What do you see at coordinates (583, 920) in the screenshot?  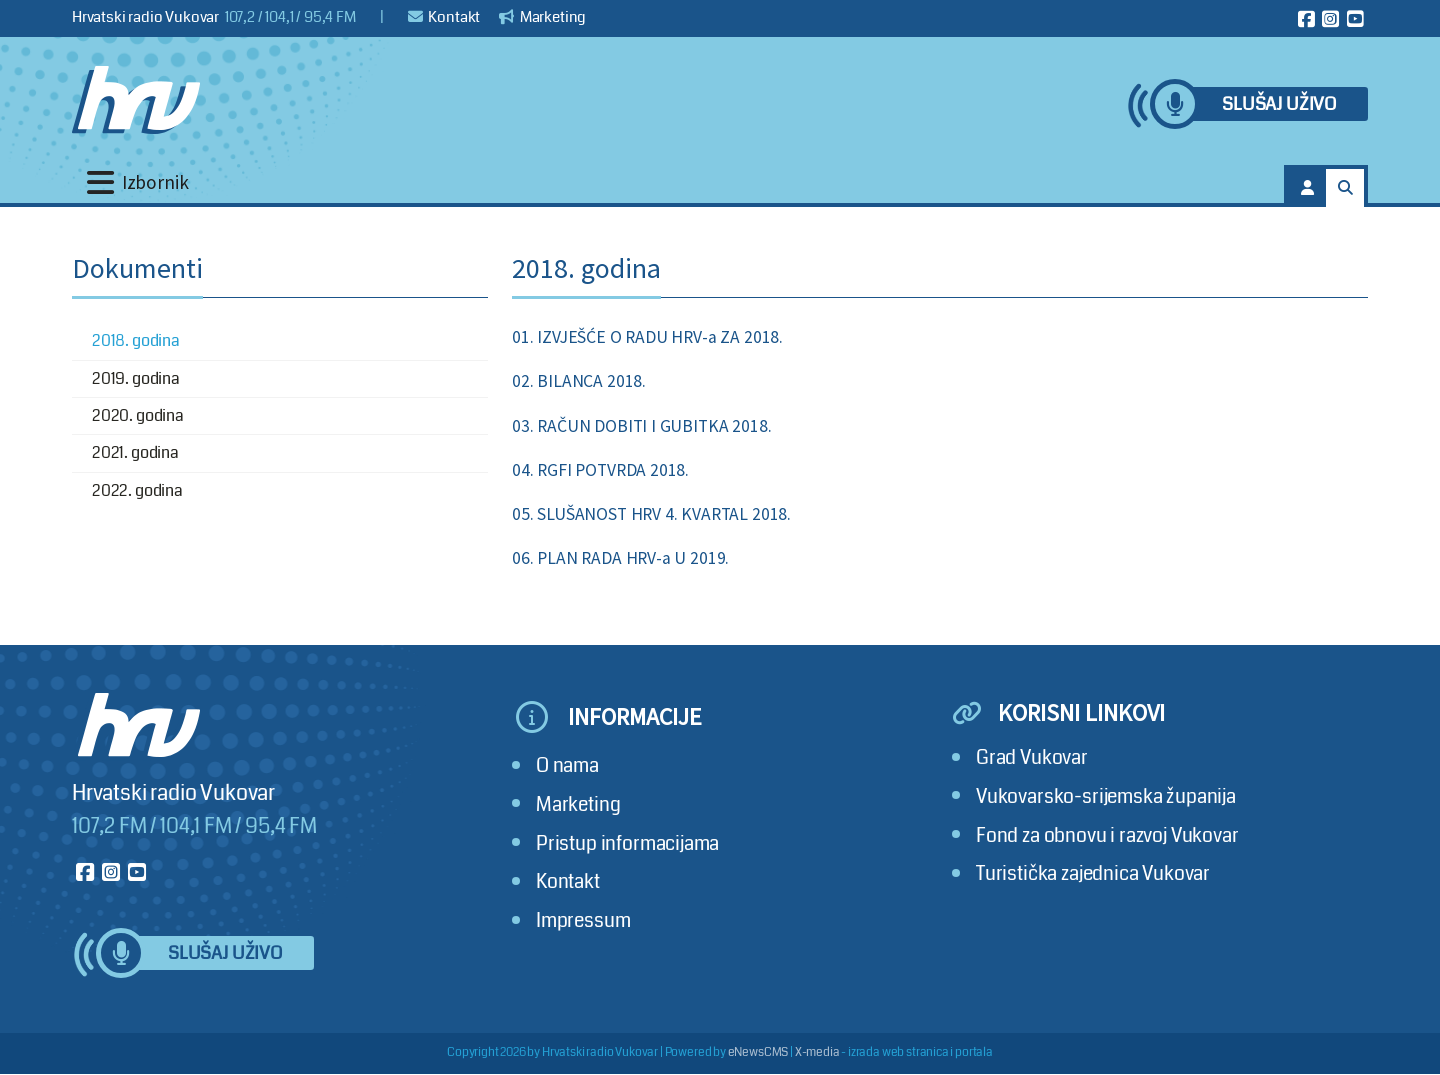 I see `Impressum` at bounding box center [583, 920].